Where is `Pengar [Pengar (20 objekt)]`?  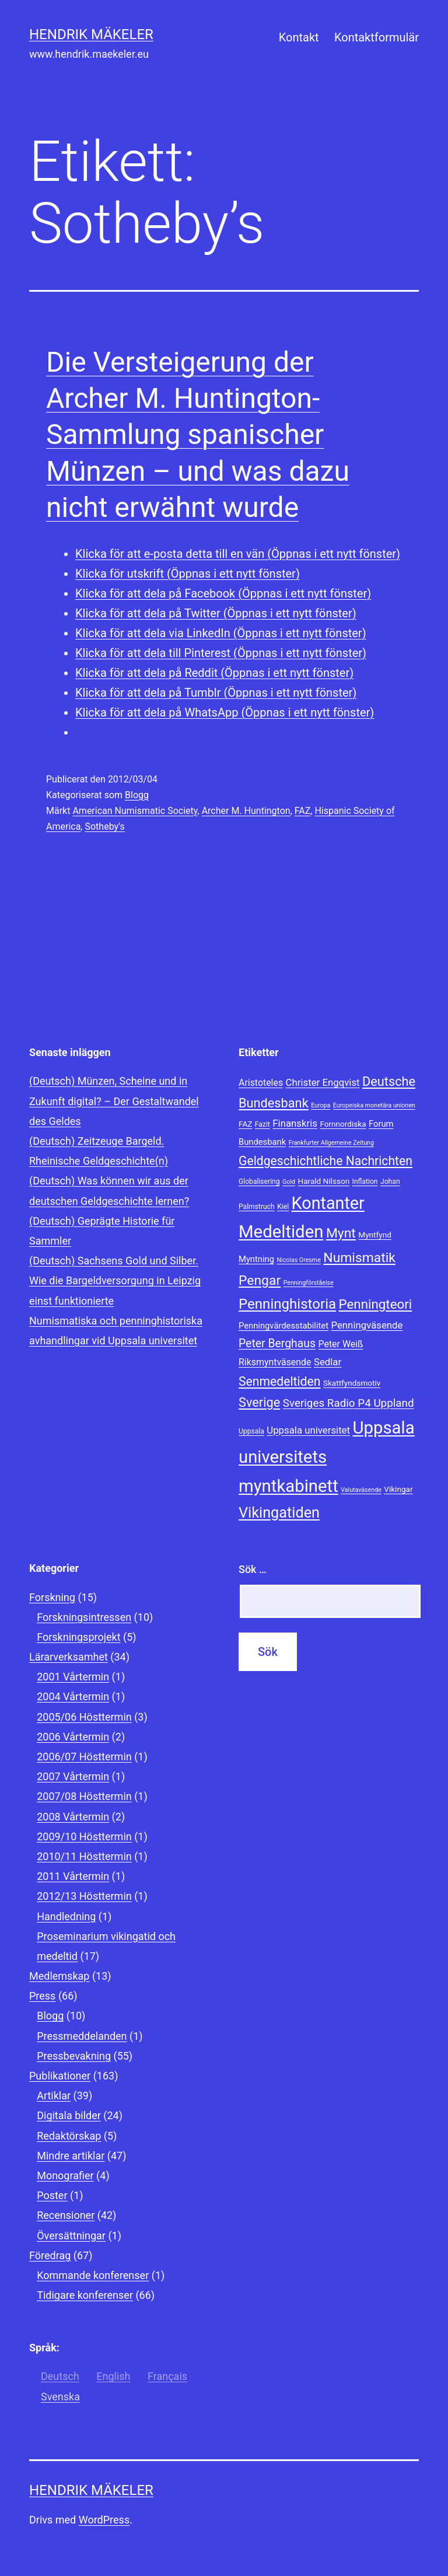
Pengar [Pengar (20 objekt)] is located at coordinates (260, 1280).